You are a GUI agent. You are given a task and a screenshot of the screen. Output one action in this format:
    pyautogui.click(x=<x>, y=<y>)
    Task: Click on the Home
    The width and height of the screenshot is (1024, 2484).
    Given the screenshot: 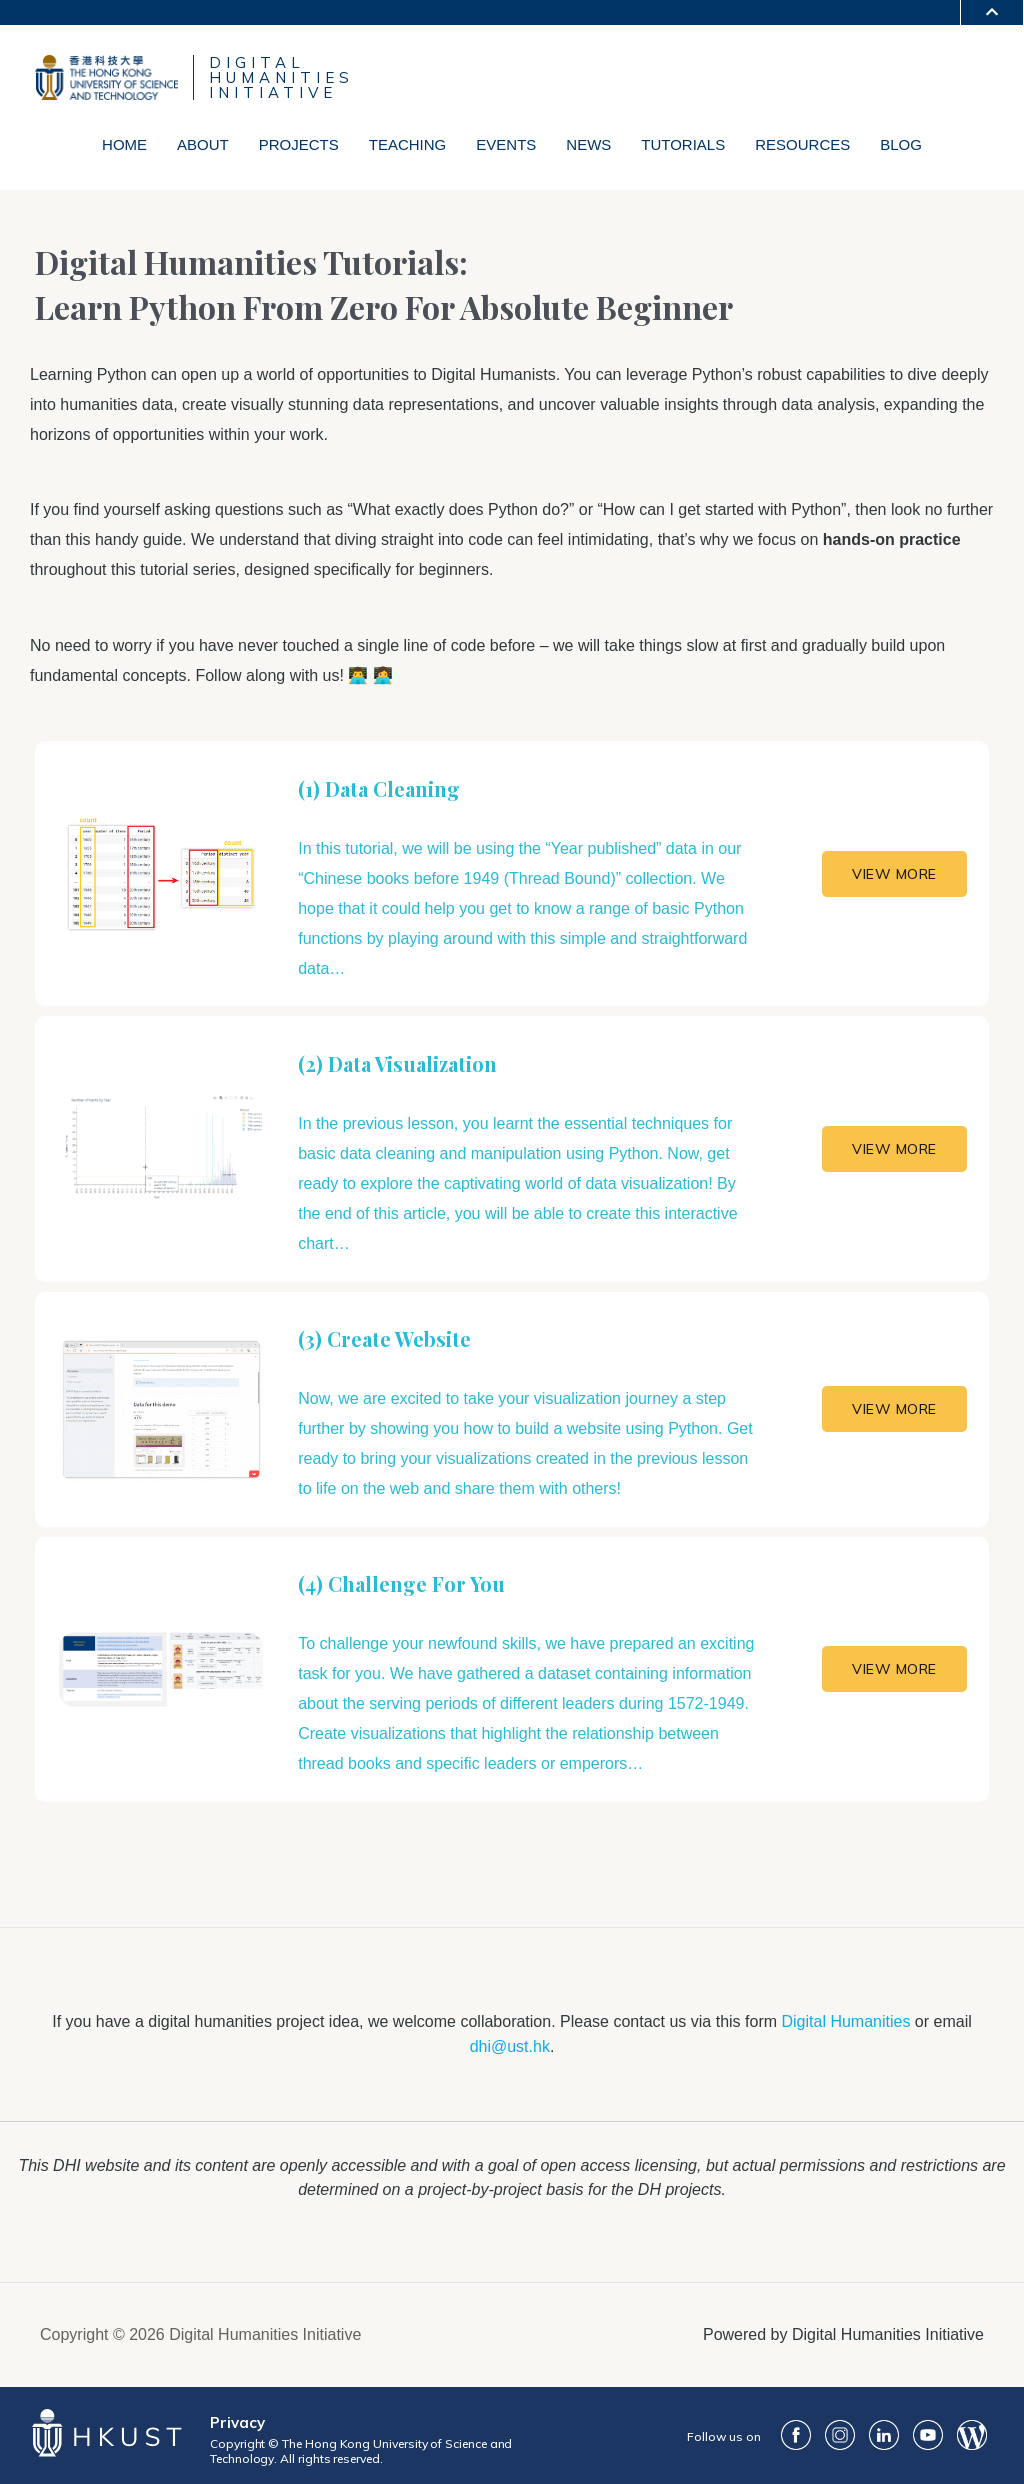 What is the action you would take?
    pyautogui.click(x=124, y=144)
    